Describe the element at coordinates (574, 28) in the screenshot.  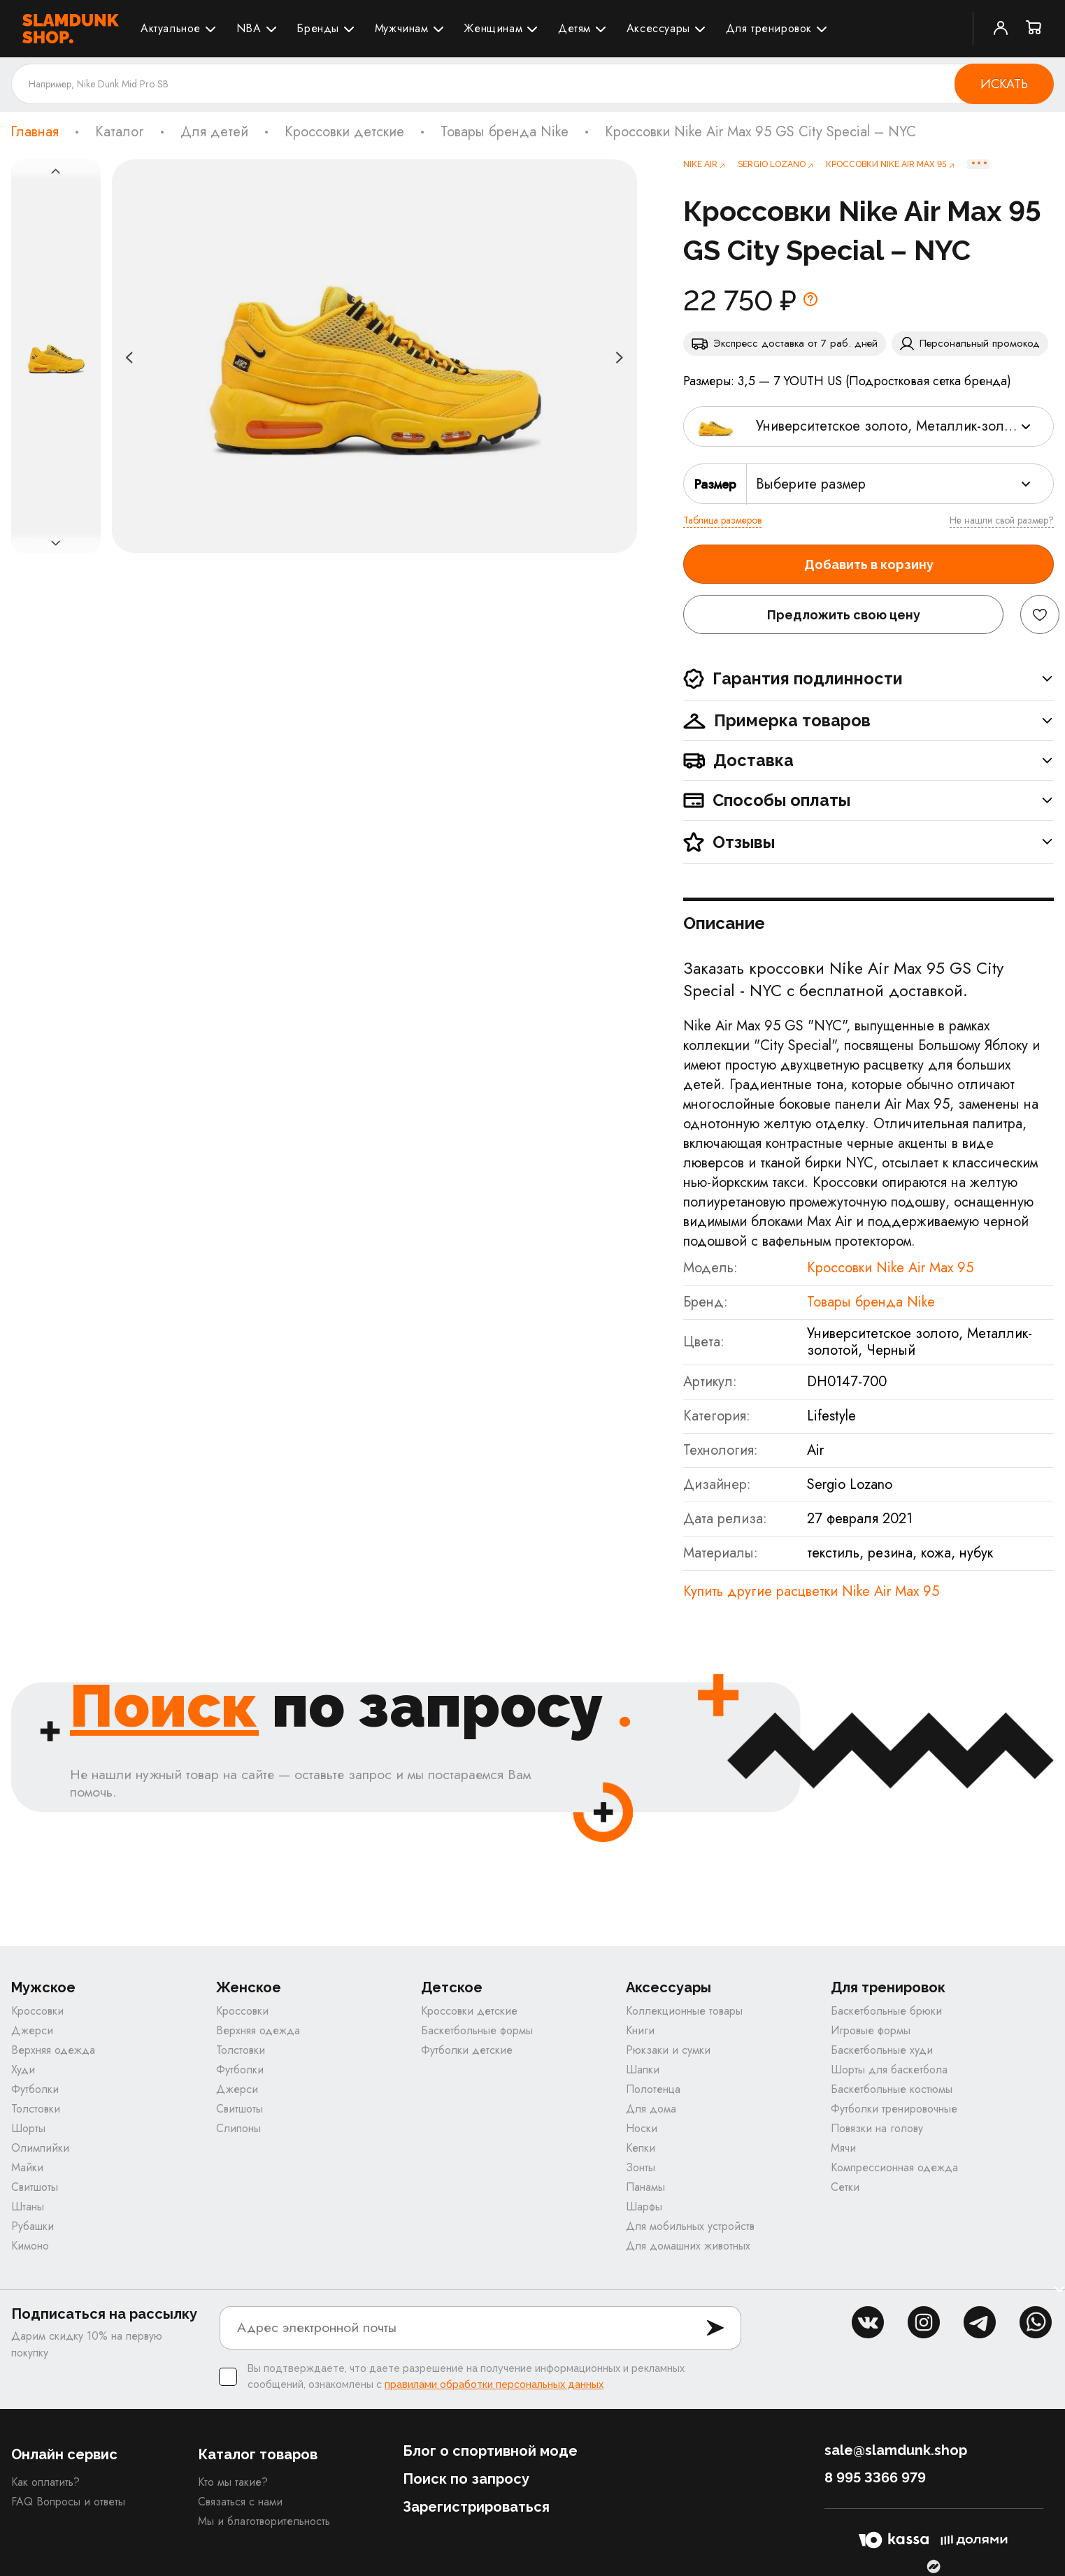
I see `Детям` at that location.